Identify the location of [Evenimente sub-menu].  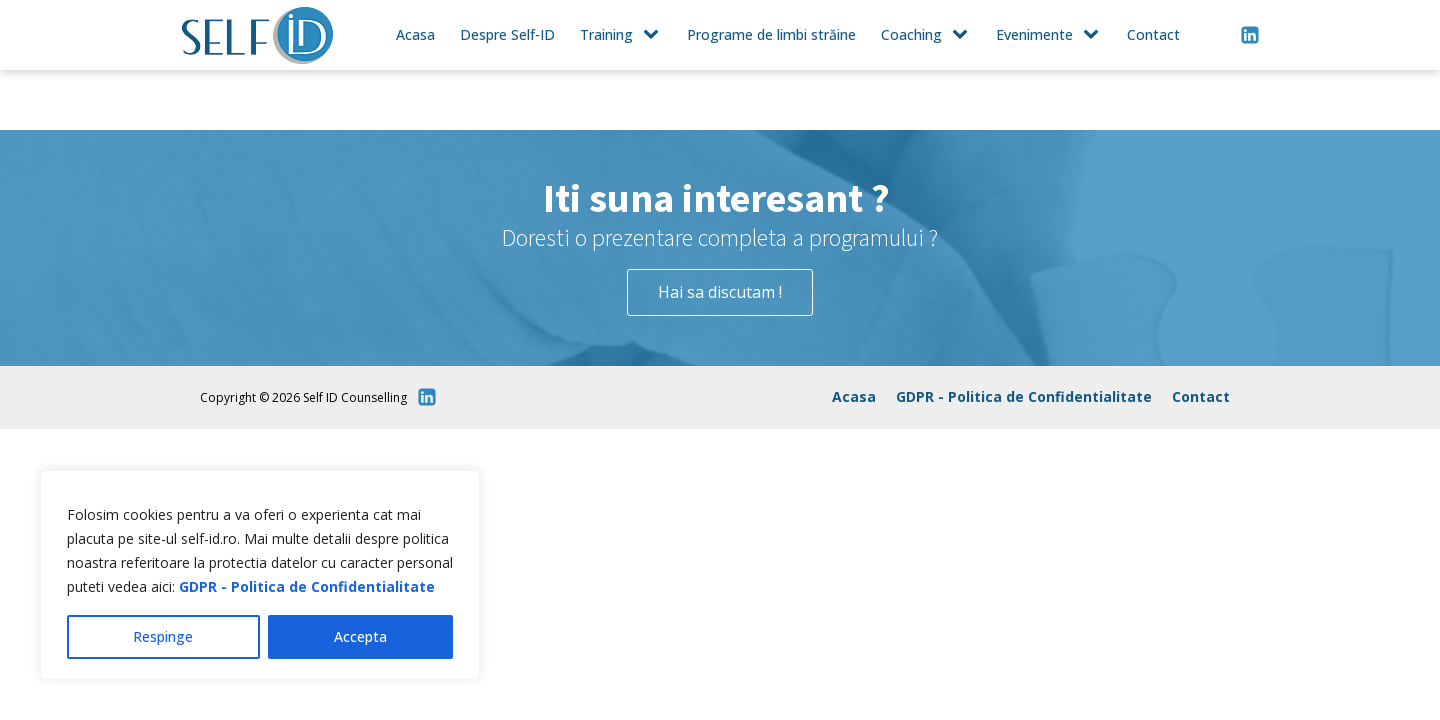
(1095, 35).